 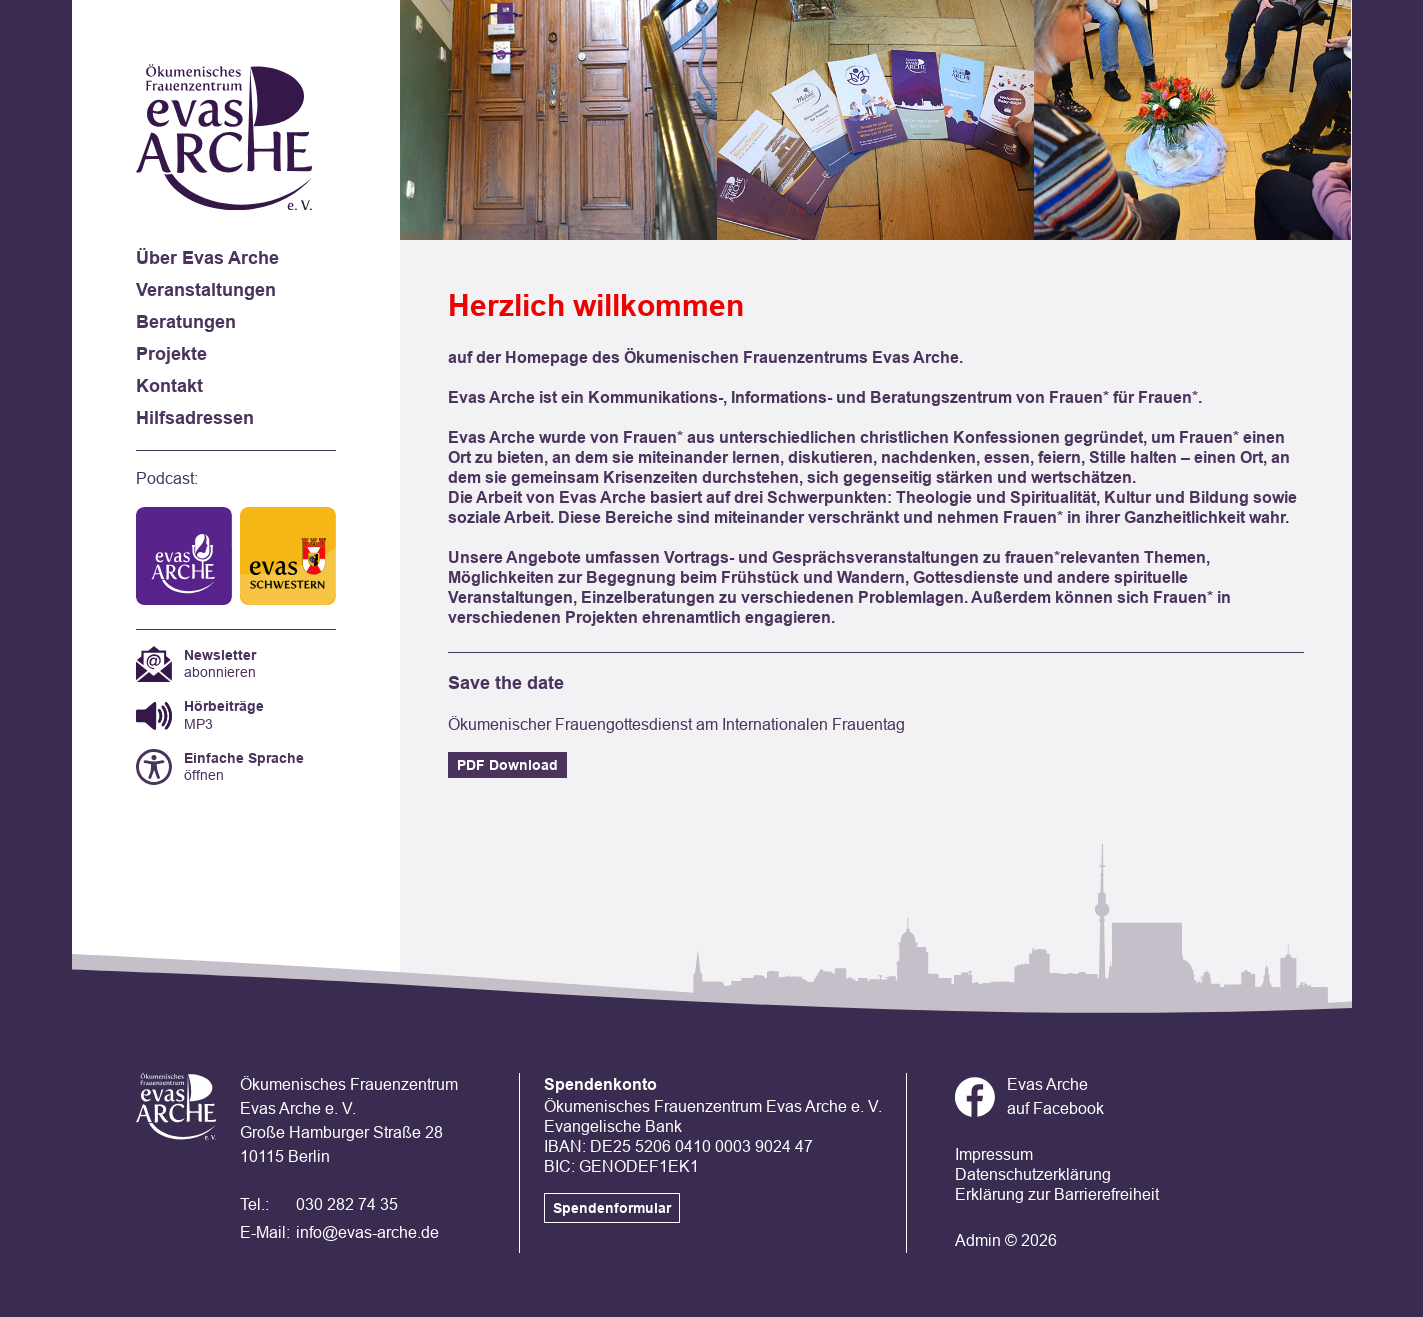 I want to click on Admin, so click(x=978, y=1240).